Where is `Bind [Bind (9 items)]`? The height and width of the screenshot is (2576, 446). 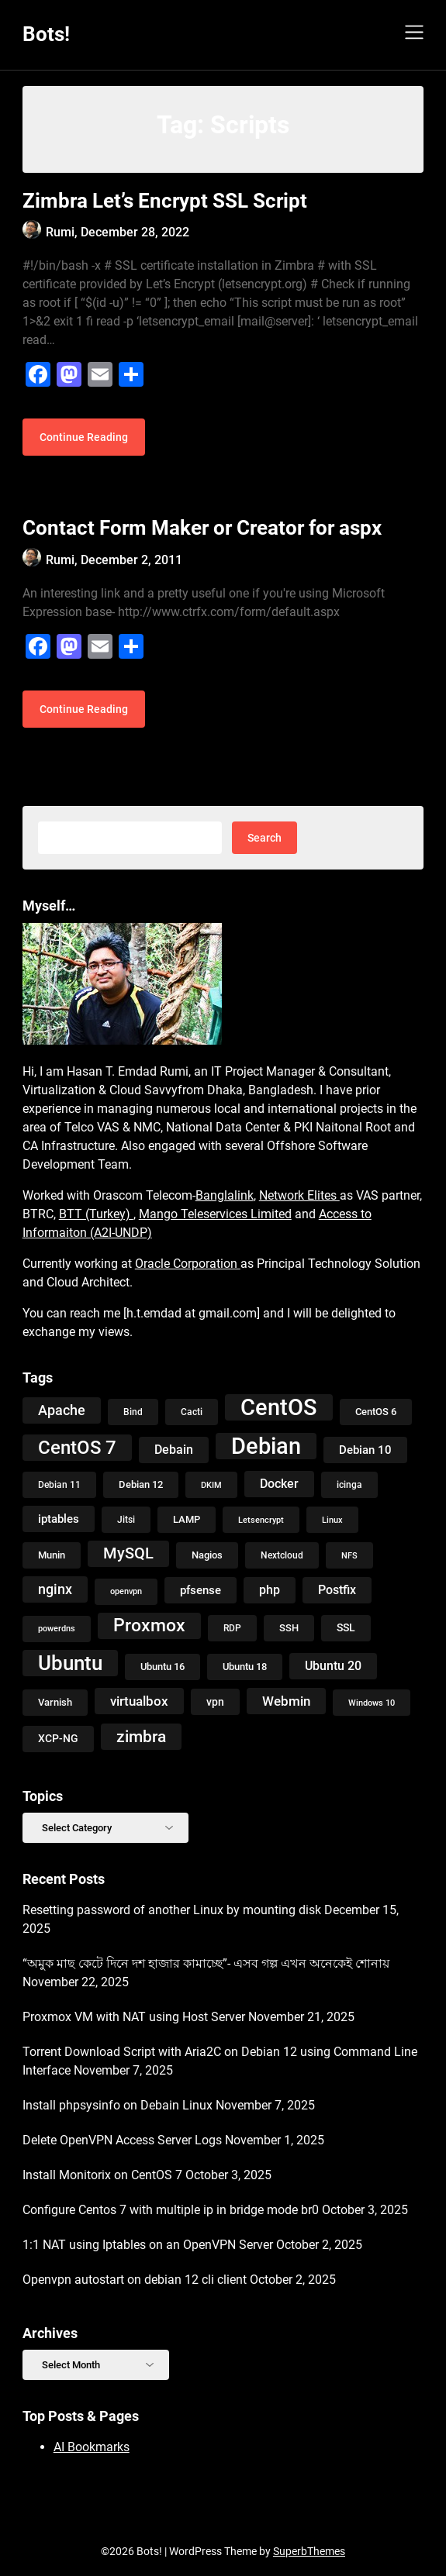 Bind [Bind (9 items)] is located at coordinates (133, 1412).